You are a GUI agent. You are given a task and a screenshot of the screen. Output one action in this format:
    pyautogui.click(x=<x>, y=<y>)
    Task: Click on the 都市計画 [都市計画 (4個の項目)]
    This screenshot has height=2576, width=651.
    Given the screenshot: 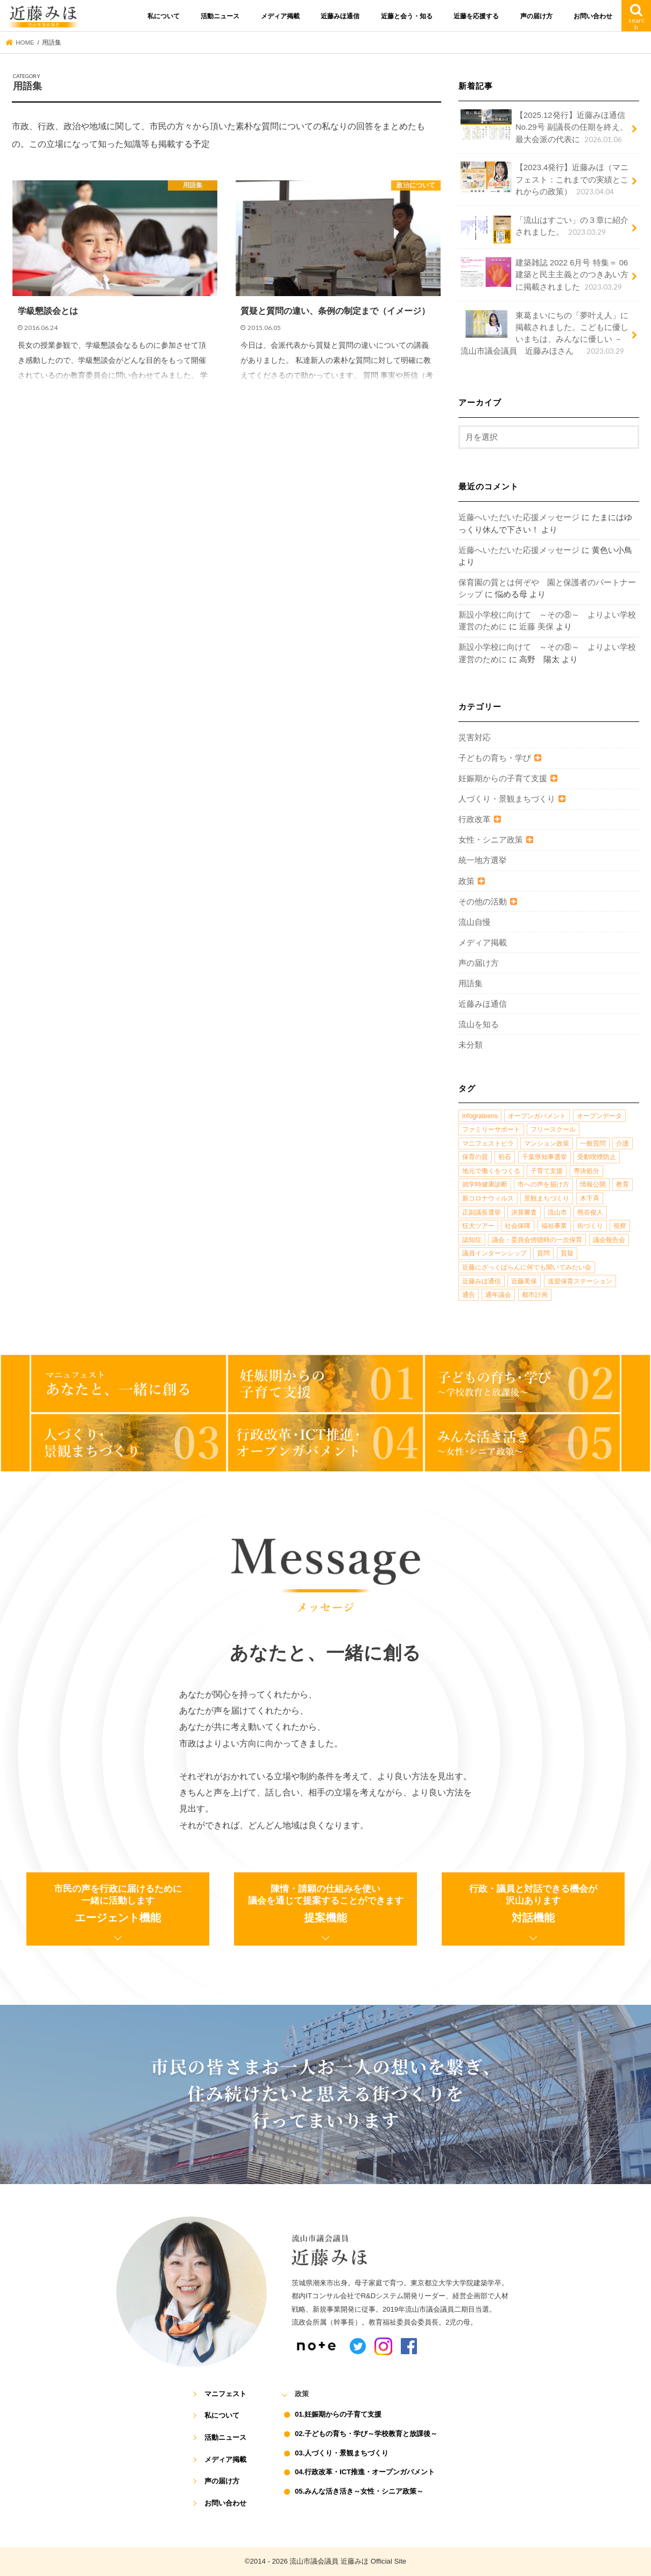 What is the action you would take?
    pyautogui.click(x=535, y=1294)
    